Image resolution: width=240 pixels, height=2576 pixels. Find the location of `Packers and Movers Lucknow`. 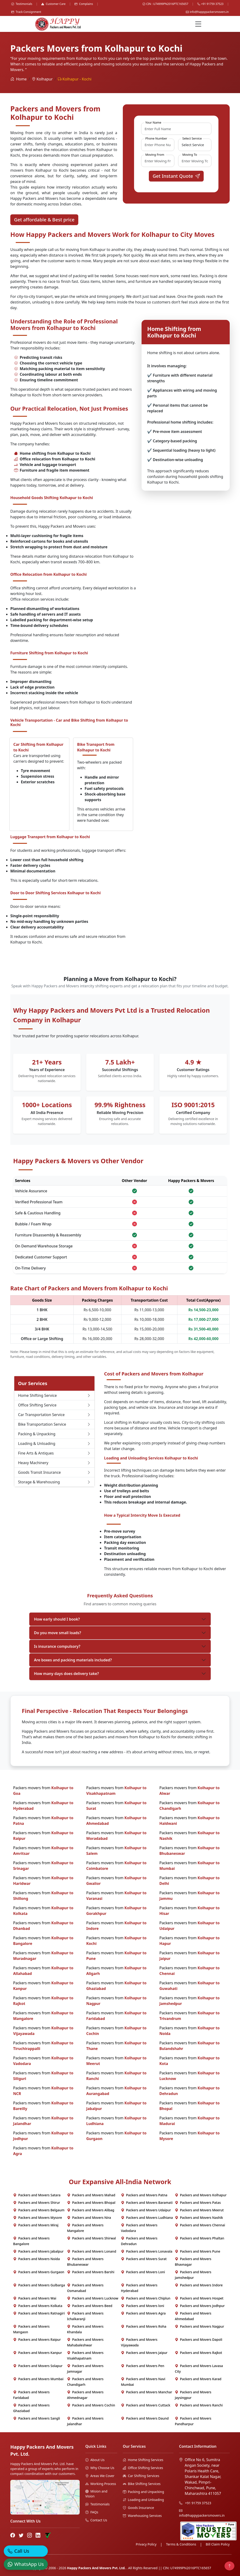

Packers and Movers Lucknow is located at coordinates (92, 2298).